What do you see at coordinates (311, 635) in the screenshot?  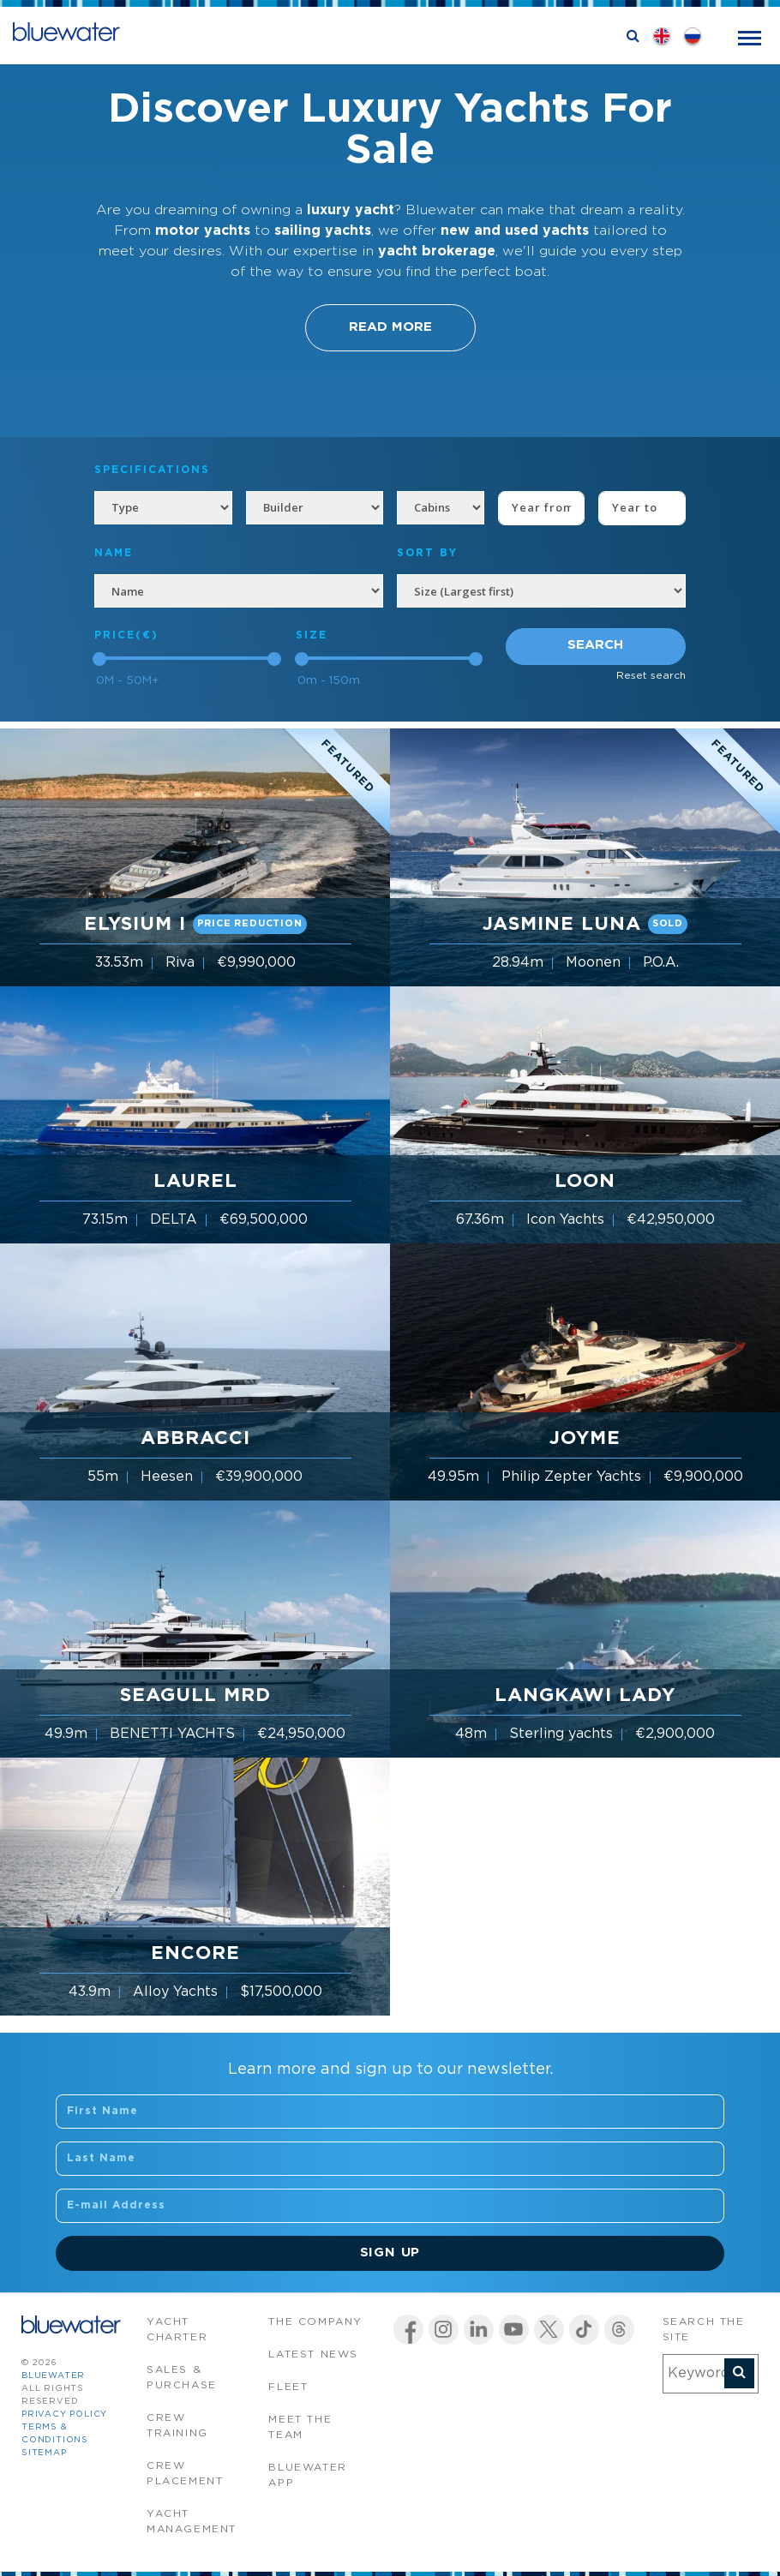 I see `Size` at bounding box center [311, 635].